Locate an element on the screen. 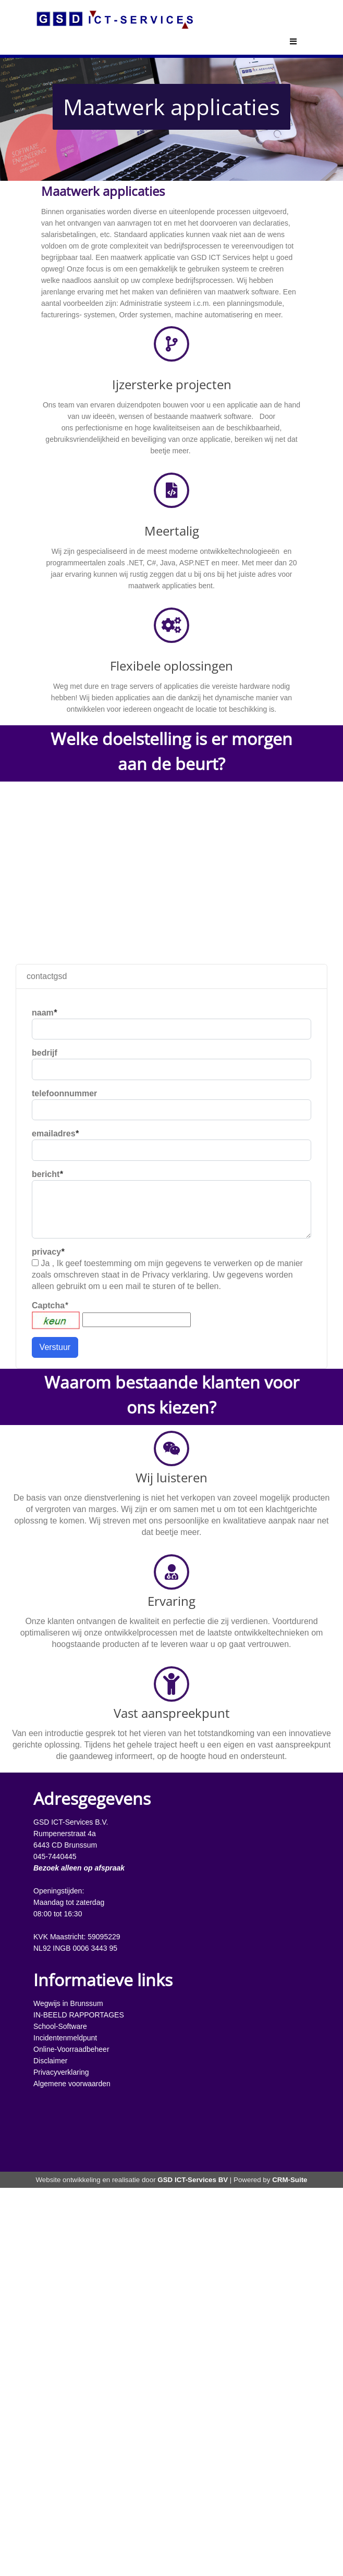  Online-Voorraadbeheer is located at coordinates (71, 2049).